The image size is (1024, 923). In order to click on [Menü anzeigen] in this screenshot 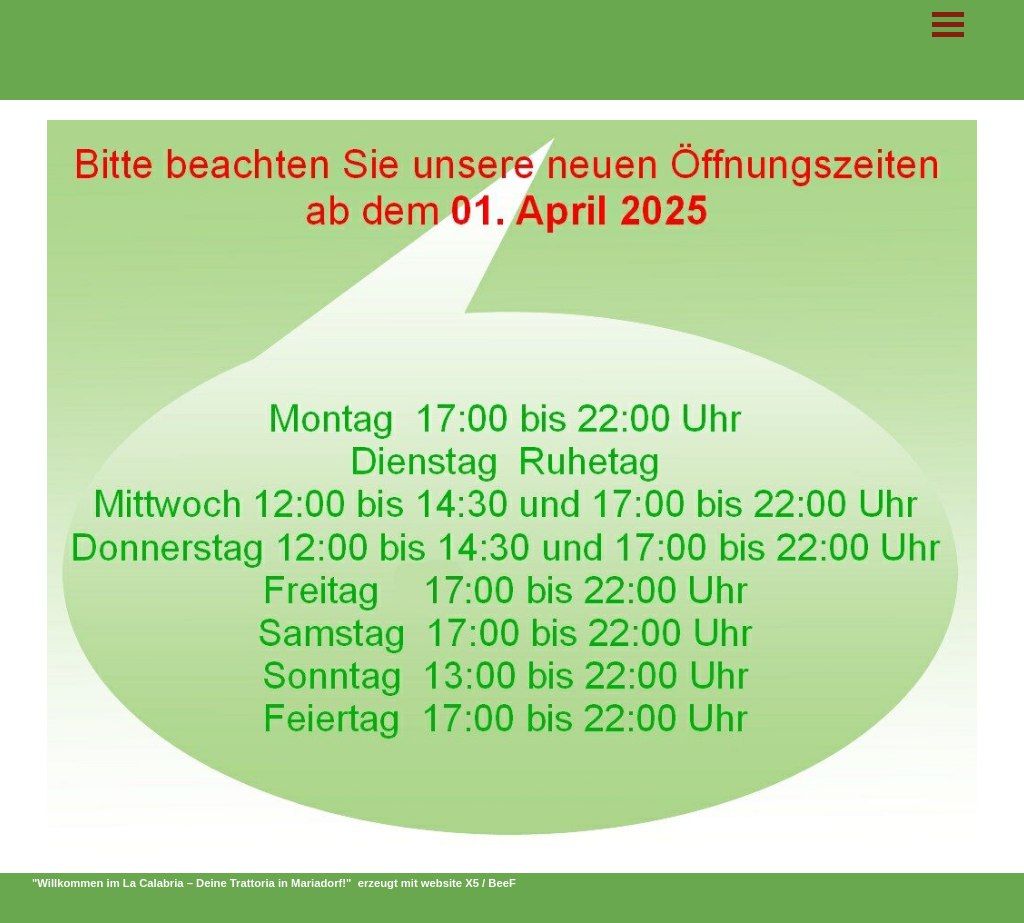, I will do `click(948, 24)`.